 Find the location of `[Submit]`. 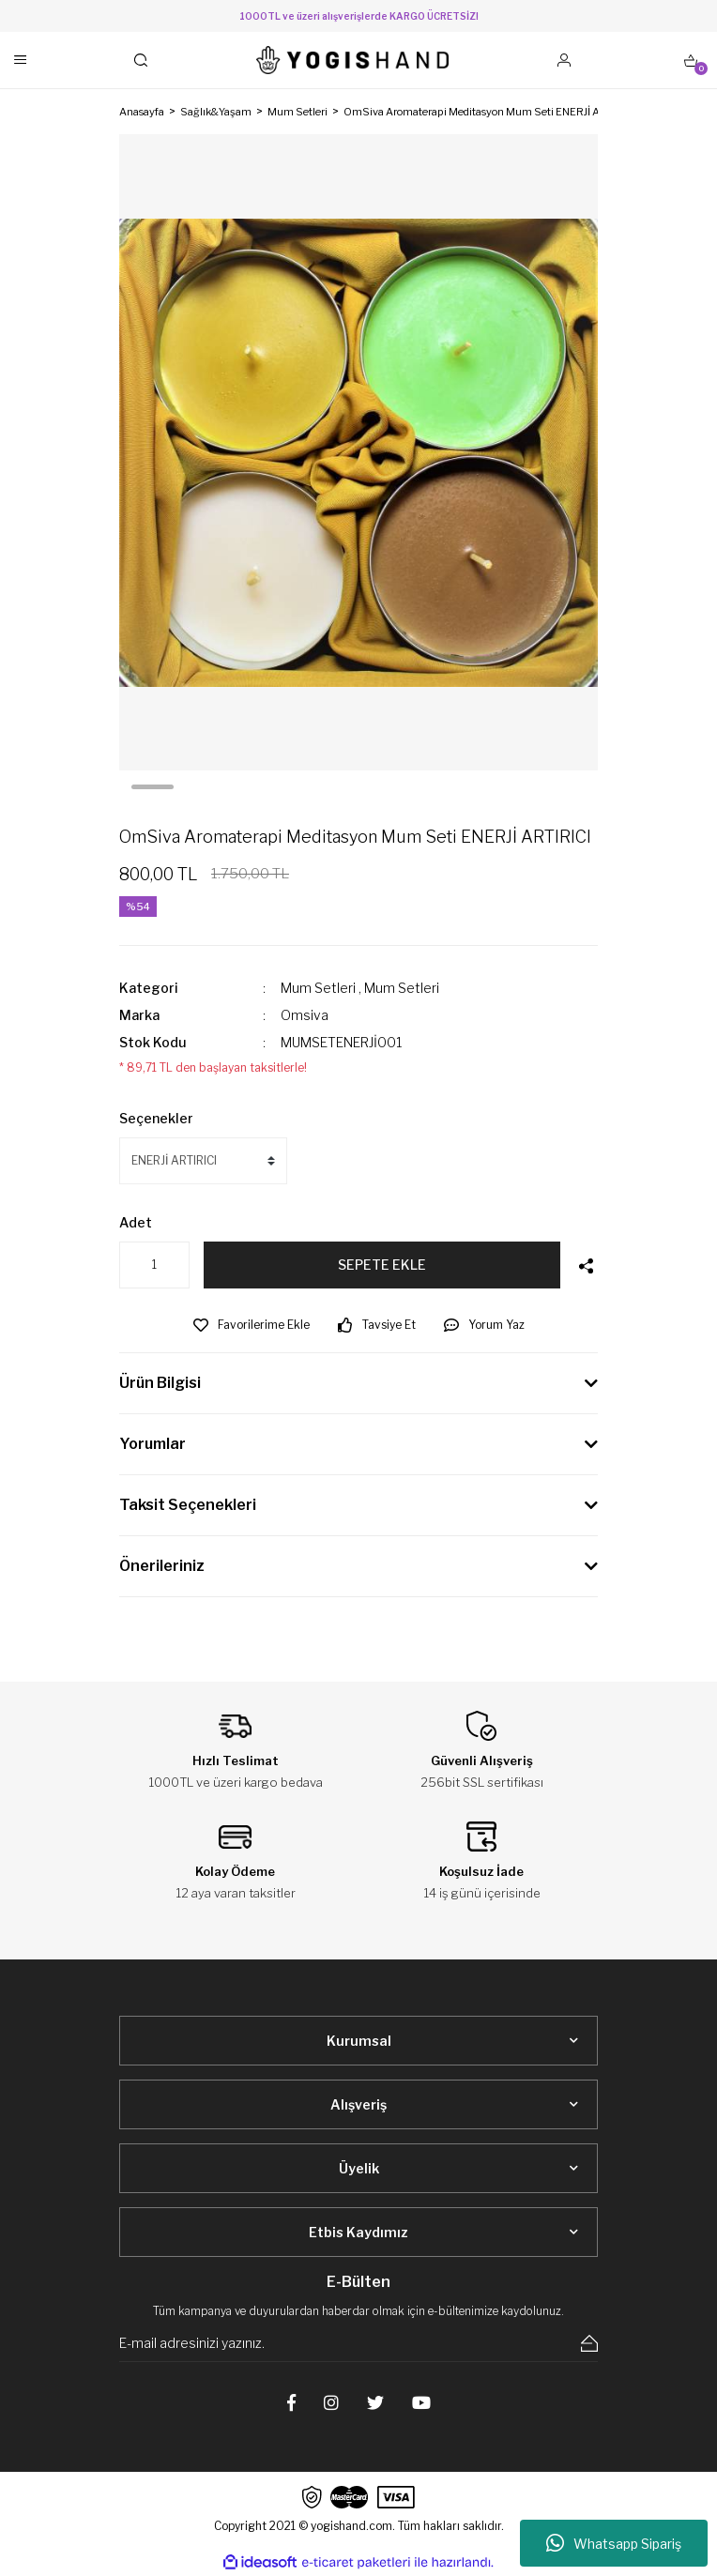

[Submit] is located at coordinates (589, 2343).